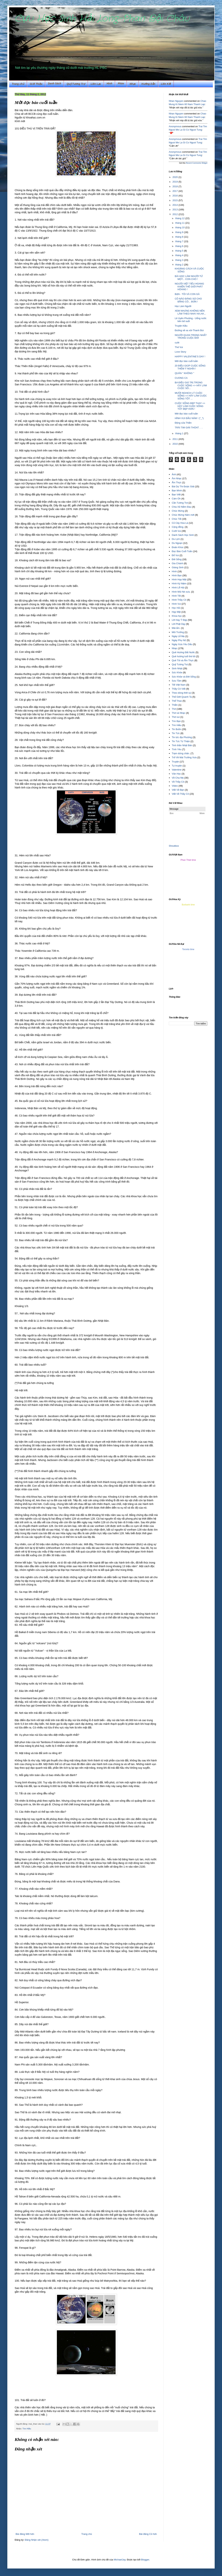 Image resolution: width=222 pixels, height=2576 pixels. What do you see at coordinates (183, 306) in the screenshot?
I see `Học Làm Người` at bounding box center [183, 306].